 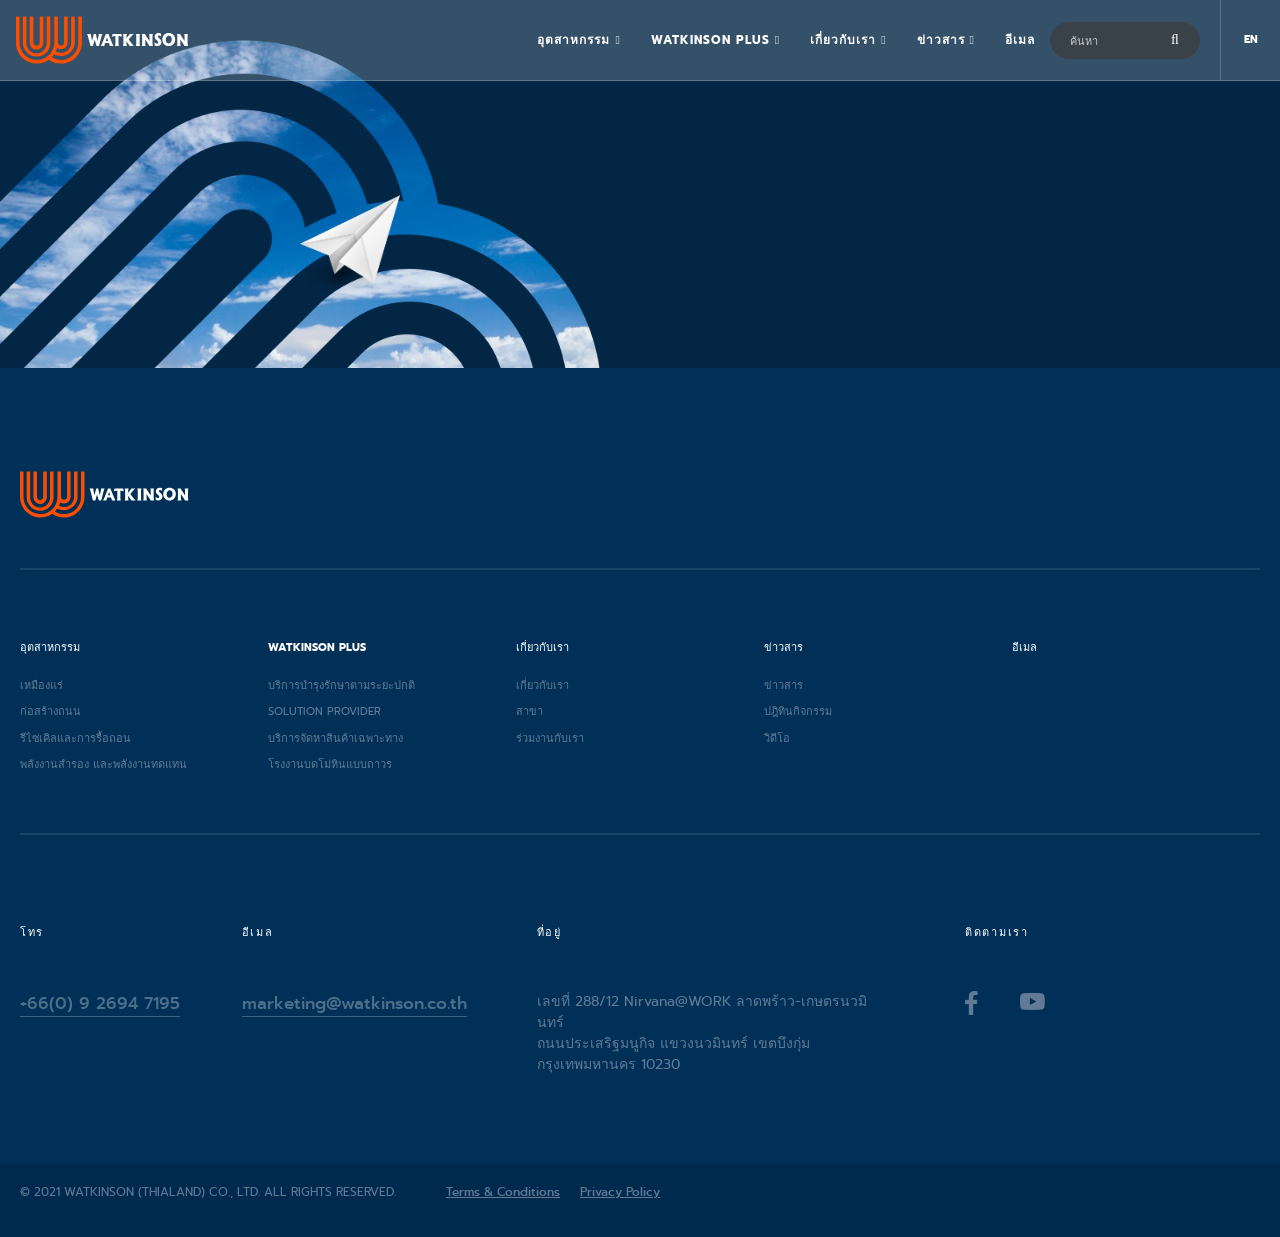 What do you see at coordinates (75, 738) in the screenshot?
I see `รีไซเคิลและการรื้อถอน` at bounding box center [75, 738].